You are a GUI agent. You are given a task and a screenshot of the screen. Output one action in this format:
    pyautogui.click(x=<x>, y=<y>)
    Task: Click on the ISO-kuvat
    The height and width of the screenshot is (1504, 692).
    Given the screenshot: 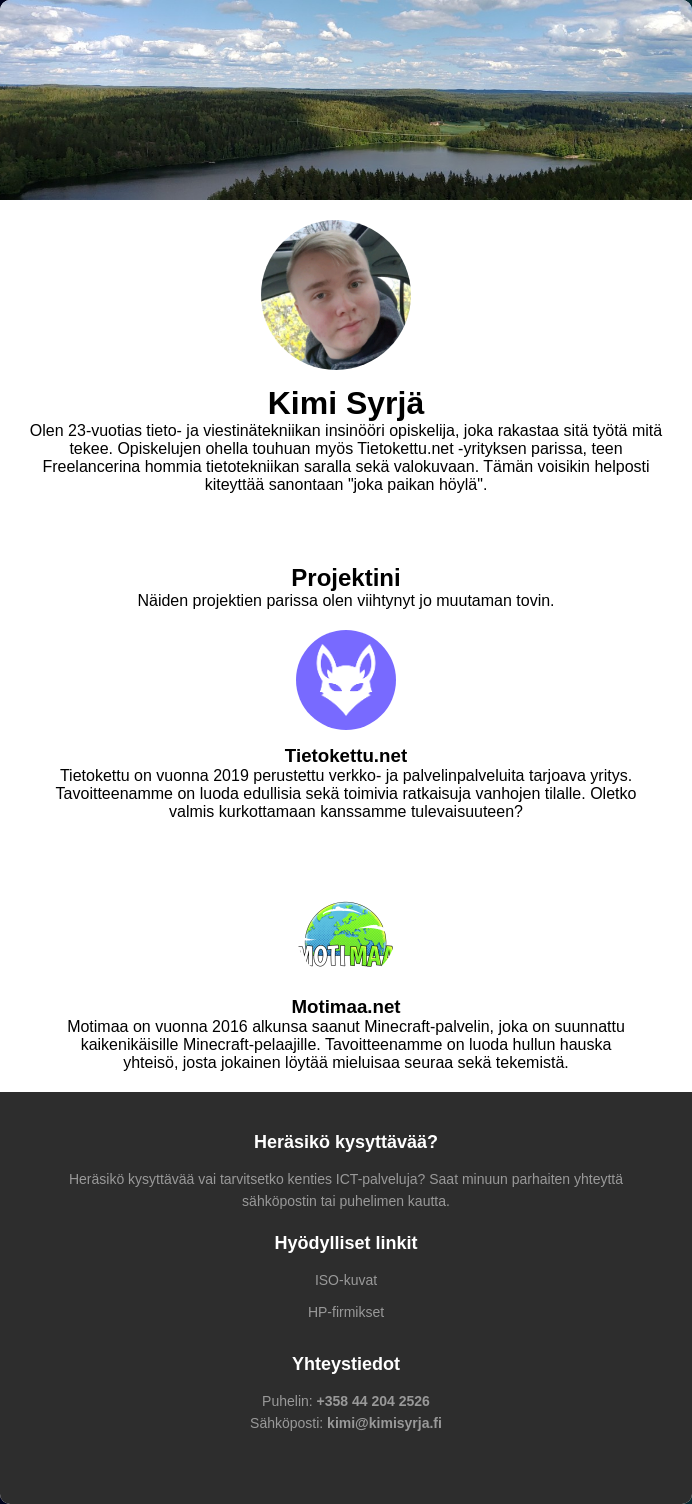 What is the action you would take?
    pyautogui.click(x=346, y=1280)
    